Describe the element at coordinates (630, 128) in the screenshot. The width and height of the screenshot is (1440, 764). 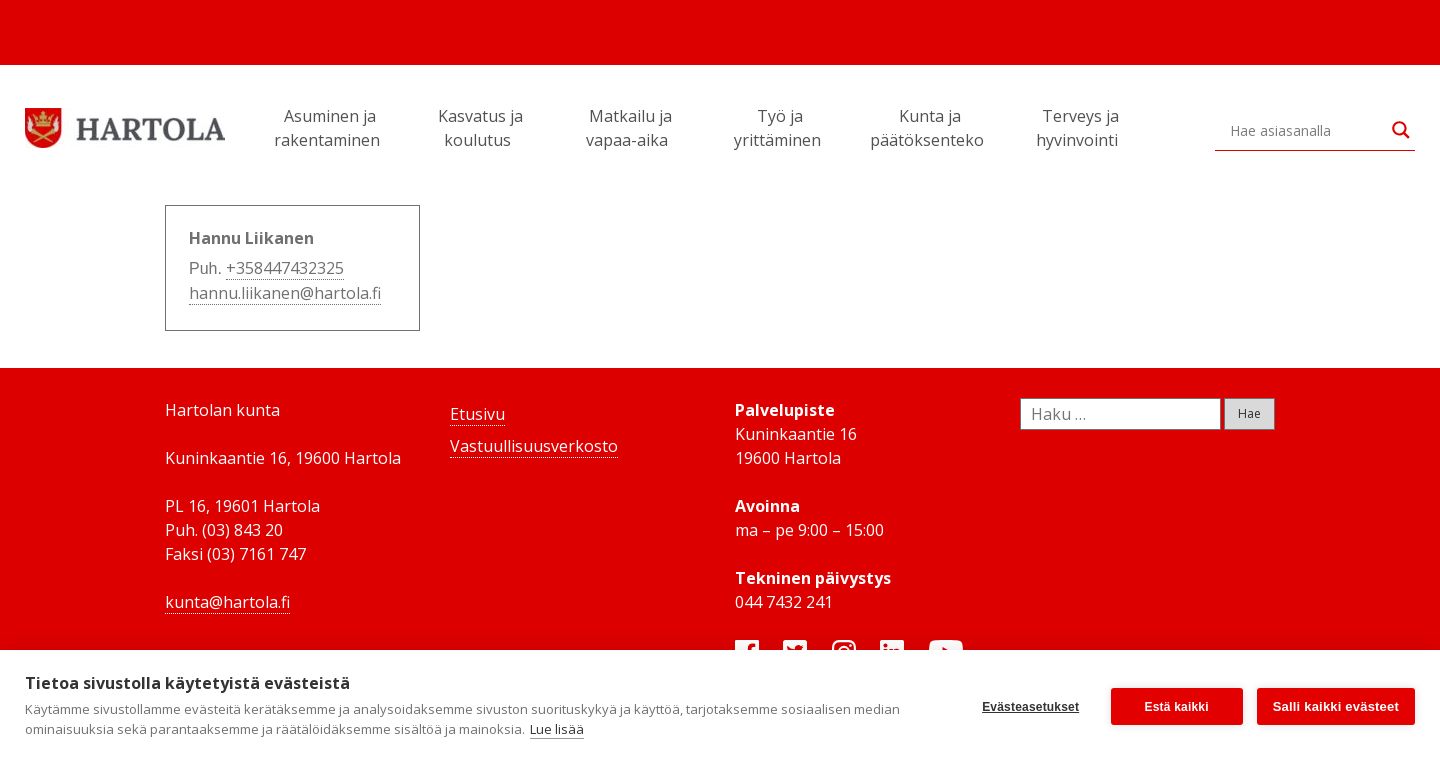
I see `Matkailu ja vapaa-aika` at that location.